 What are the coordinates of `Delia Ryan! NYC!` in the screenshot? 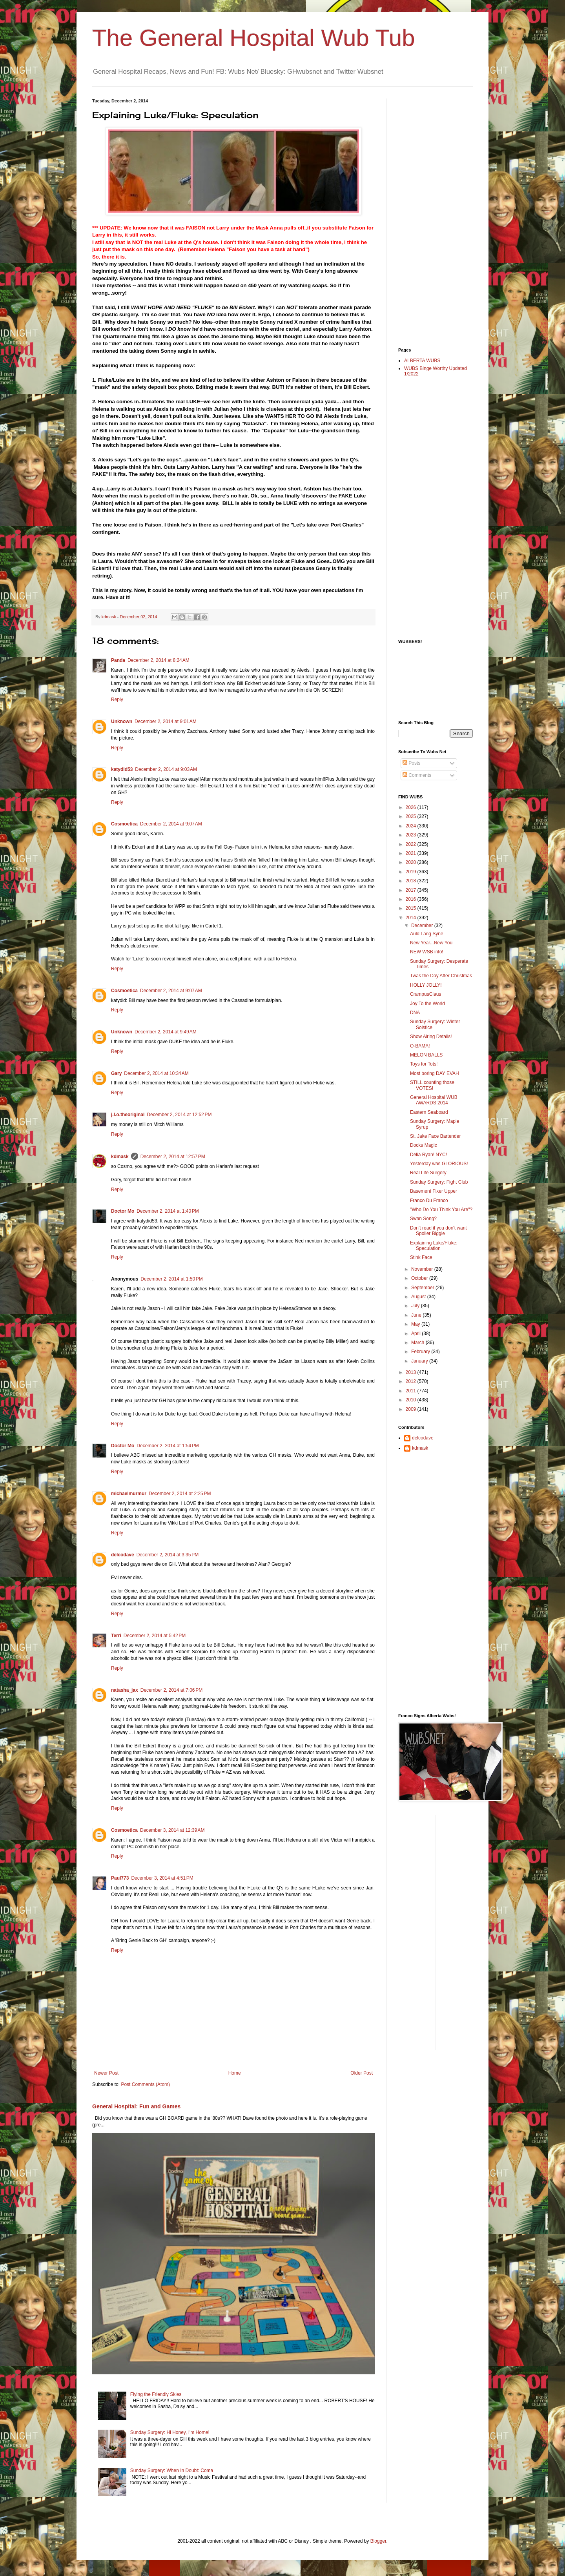 It's located at (428, 1154).